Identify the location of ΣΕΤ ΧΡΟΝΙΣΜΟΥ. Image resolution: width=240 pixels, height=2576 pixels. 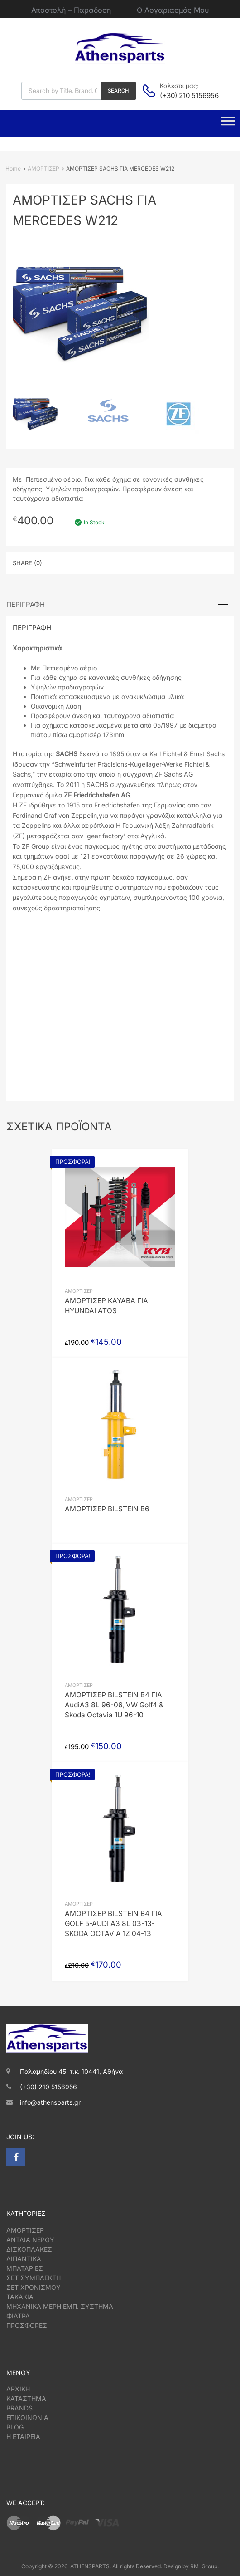
(33, 2287).